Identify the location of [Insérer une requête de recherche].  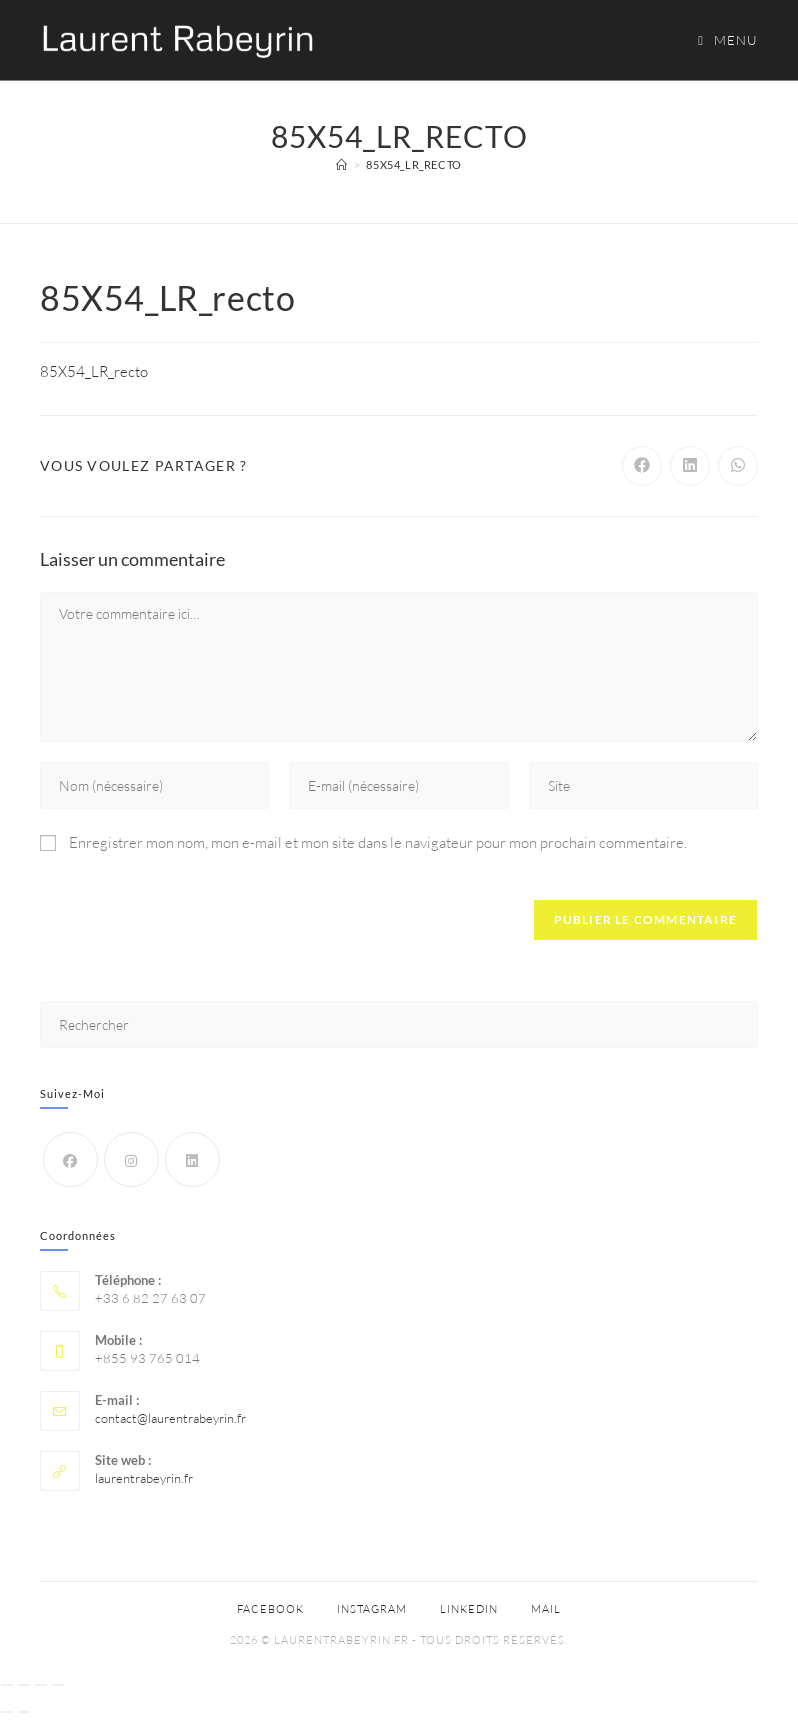
(399, 1024).